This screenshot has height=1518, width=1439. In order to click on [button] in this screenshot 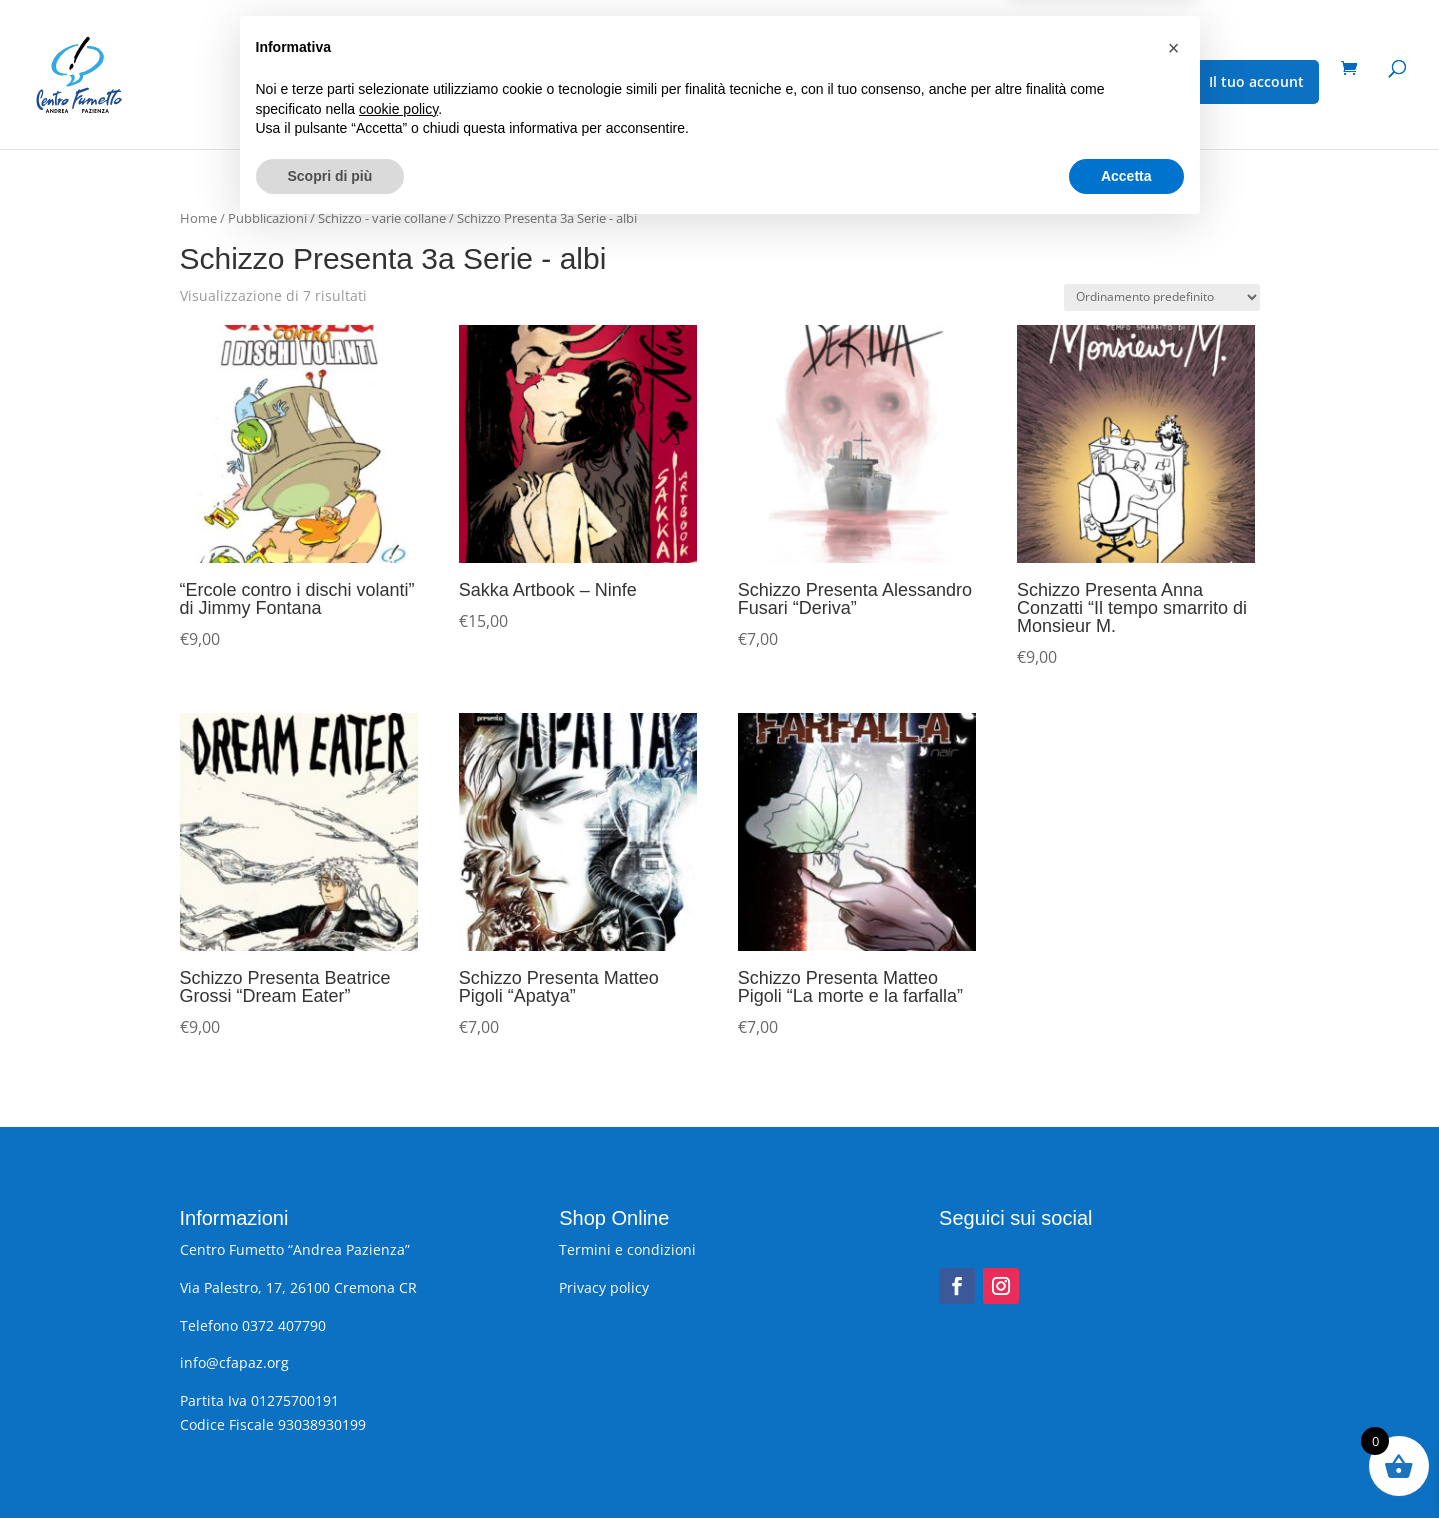, I will do `click(1174, 1336)`.